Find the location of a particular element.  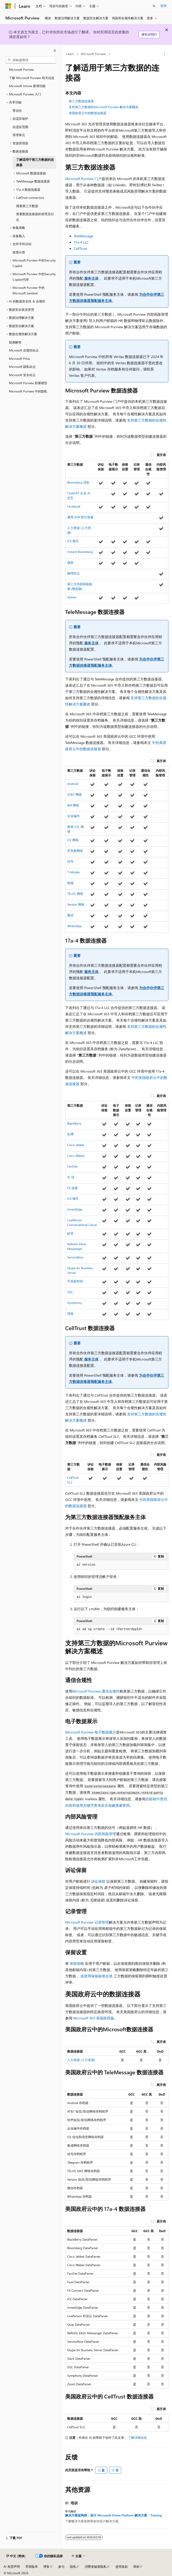

疑难解答 [treeitem] is located at coordinates (15, 342).